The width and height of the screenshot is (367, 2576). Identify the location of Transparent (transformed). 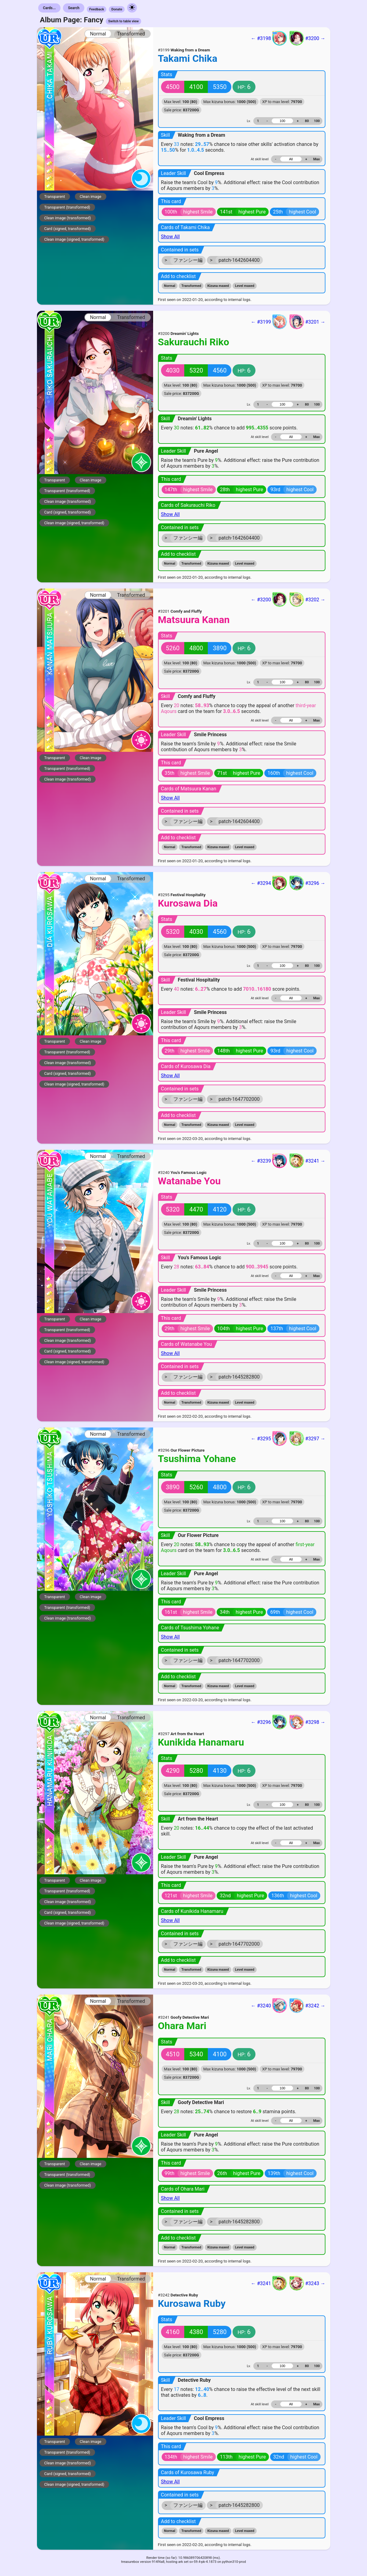
(67, 207).